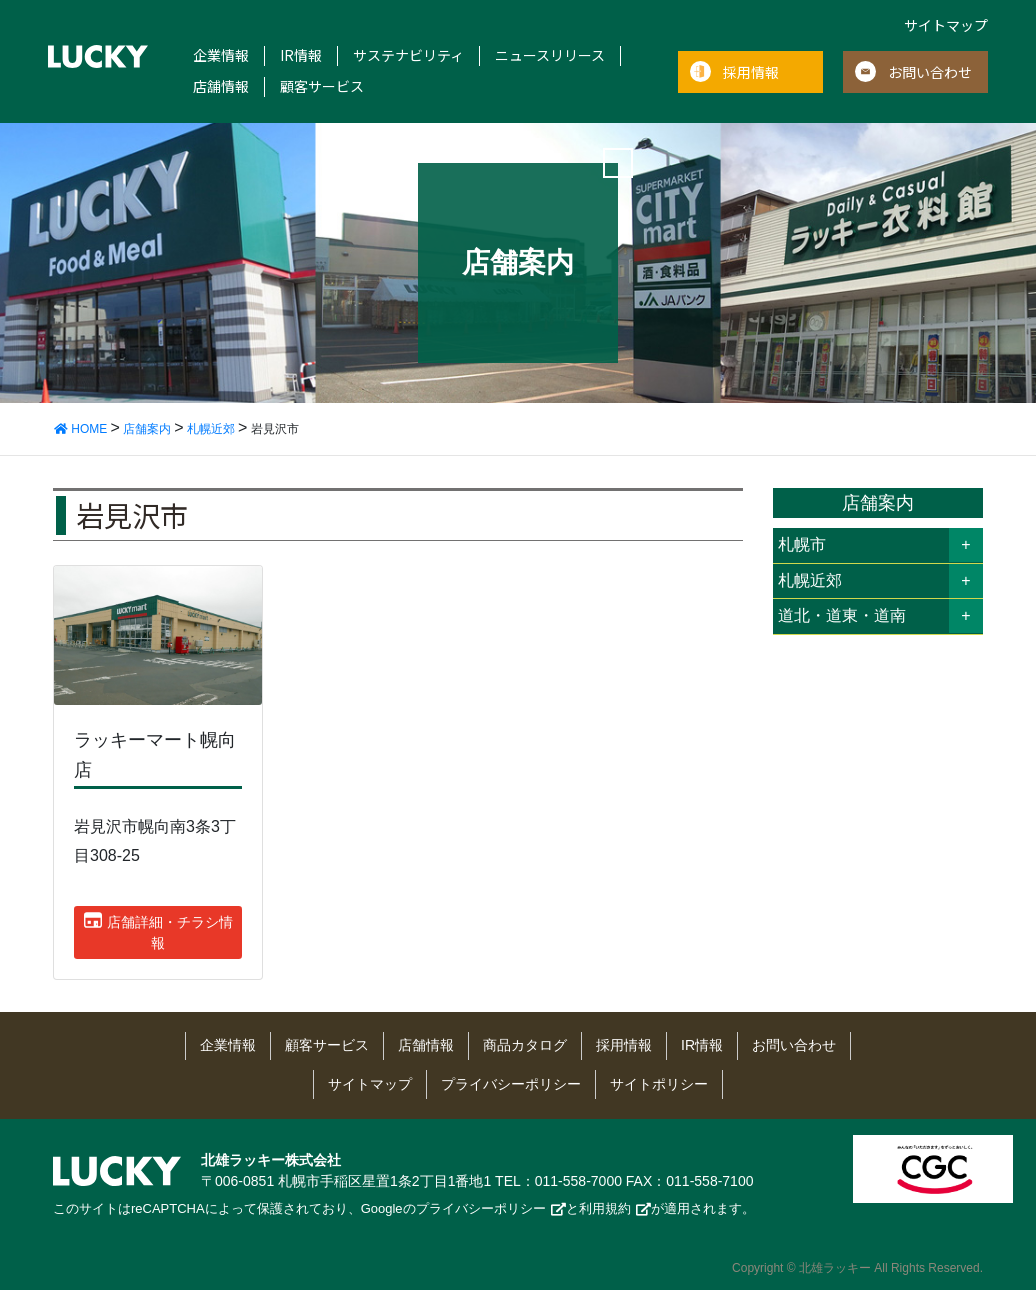 The height and width of the screenshot is (1290, 1036). What do you see at coordinates (158, 931) in the screenshot?
I see `店舗詳細・チラシ情報` at bounding box center [158, 931].